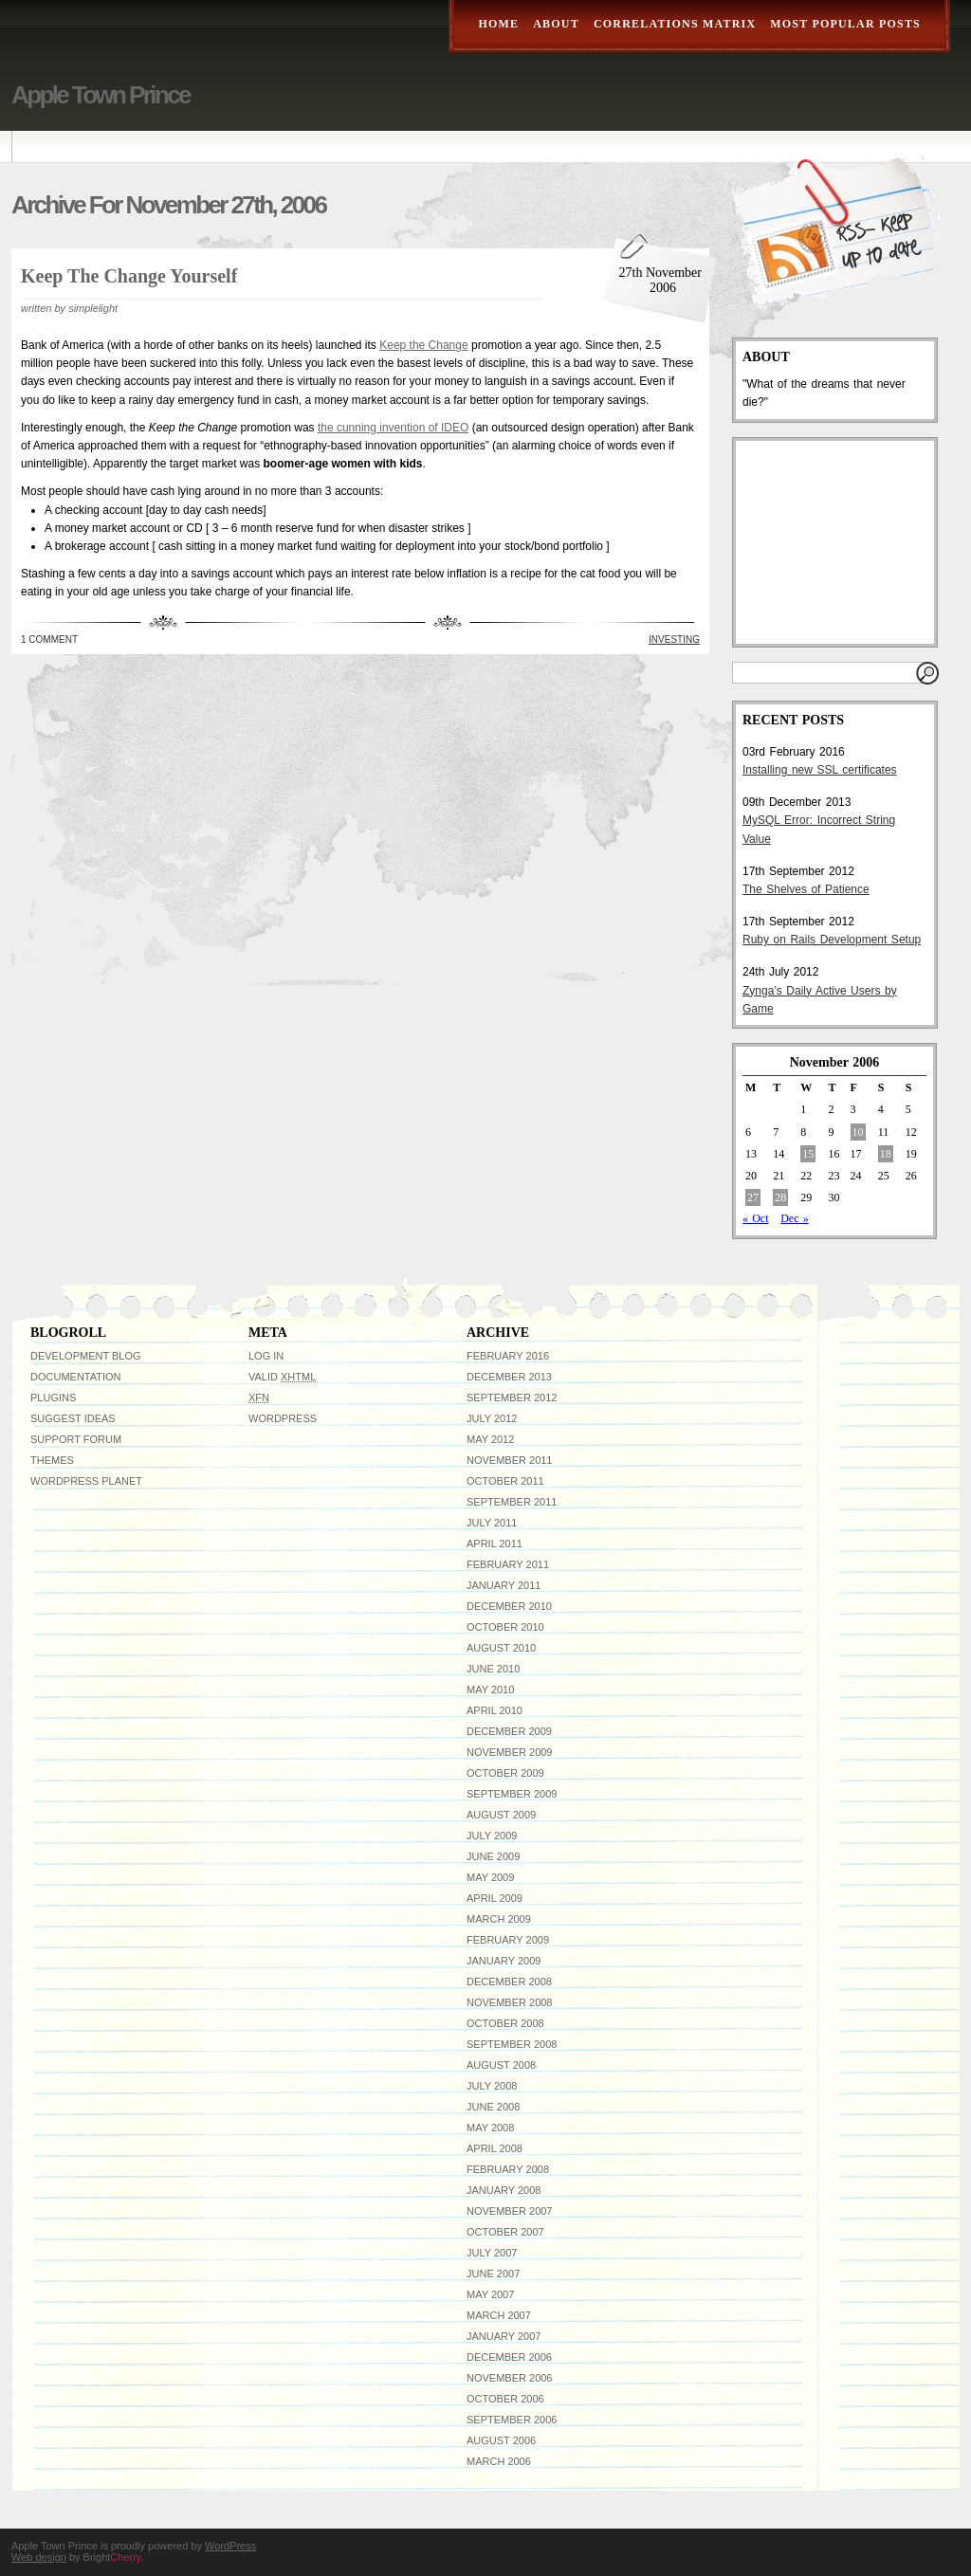 The image size is (971, 2576). Describe the element at coordinates (38, 2557) in the screenshot. I see `Web design` at that location.